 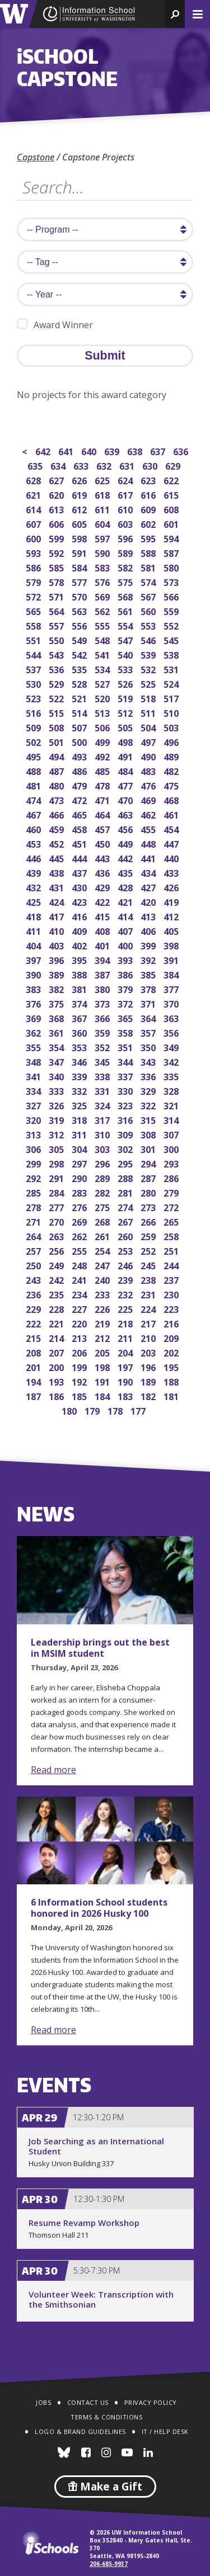 I want to click on 400, so click(x=126, y=944).